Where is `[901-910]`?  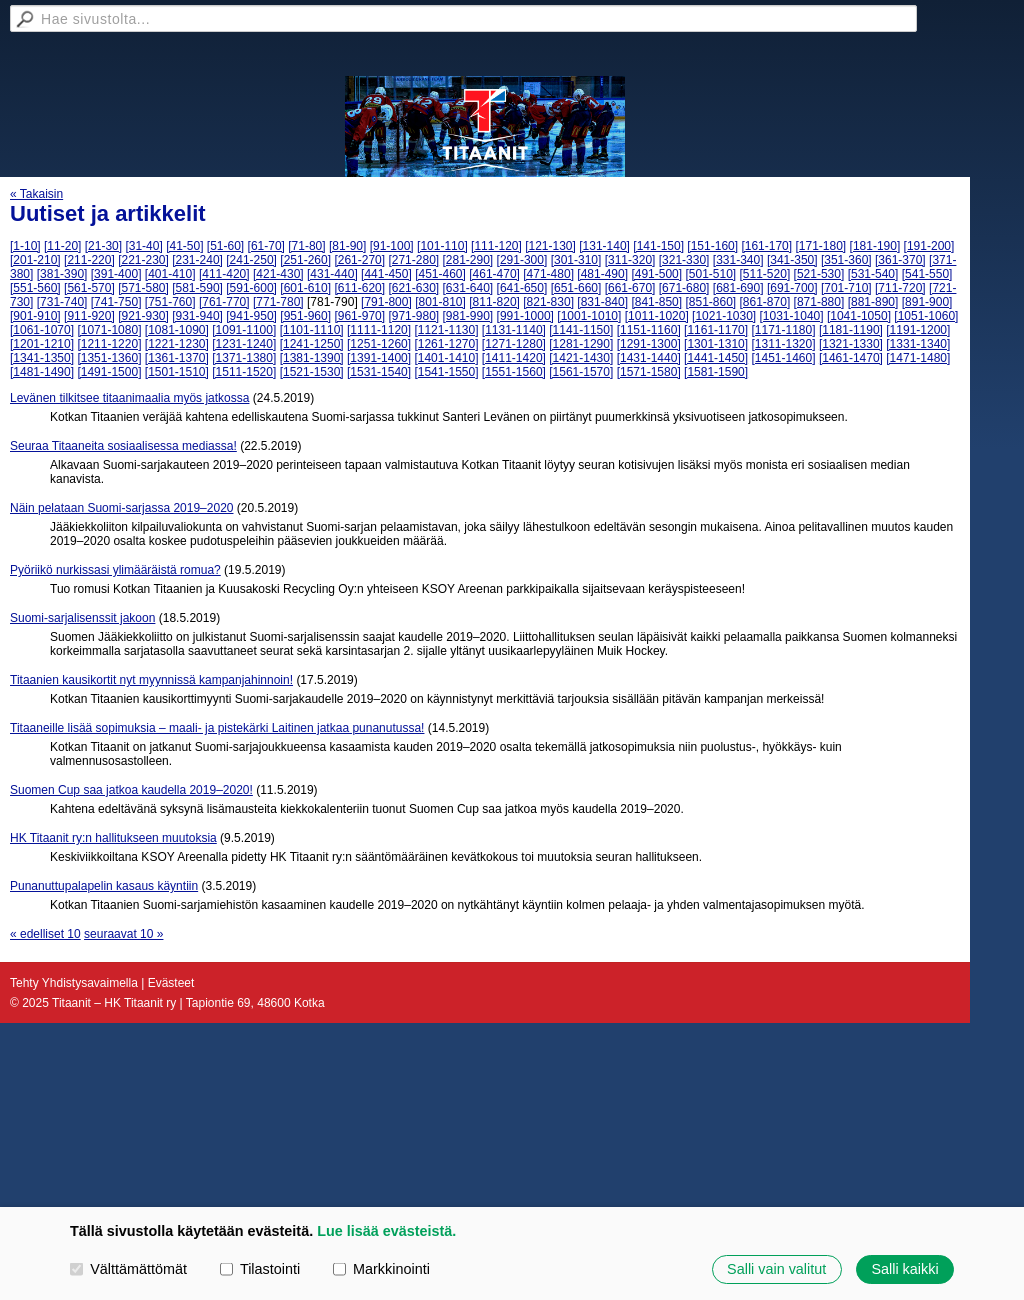
[901-910] is located at coordinates (35, 316).